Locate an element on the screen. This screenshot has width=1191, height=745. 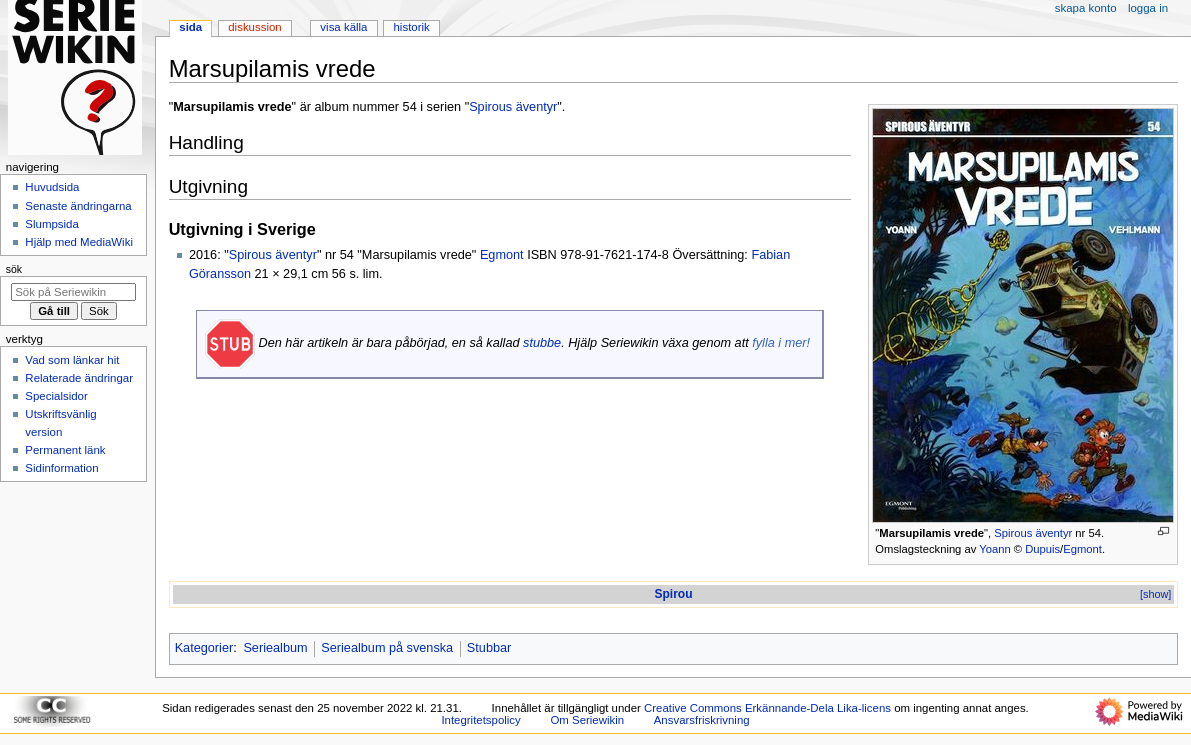
Spirous äventyr is located at coordinates (1033, 533).